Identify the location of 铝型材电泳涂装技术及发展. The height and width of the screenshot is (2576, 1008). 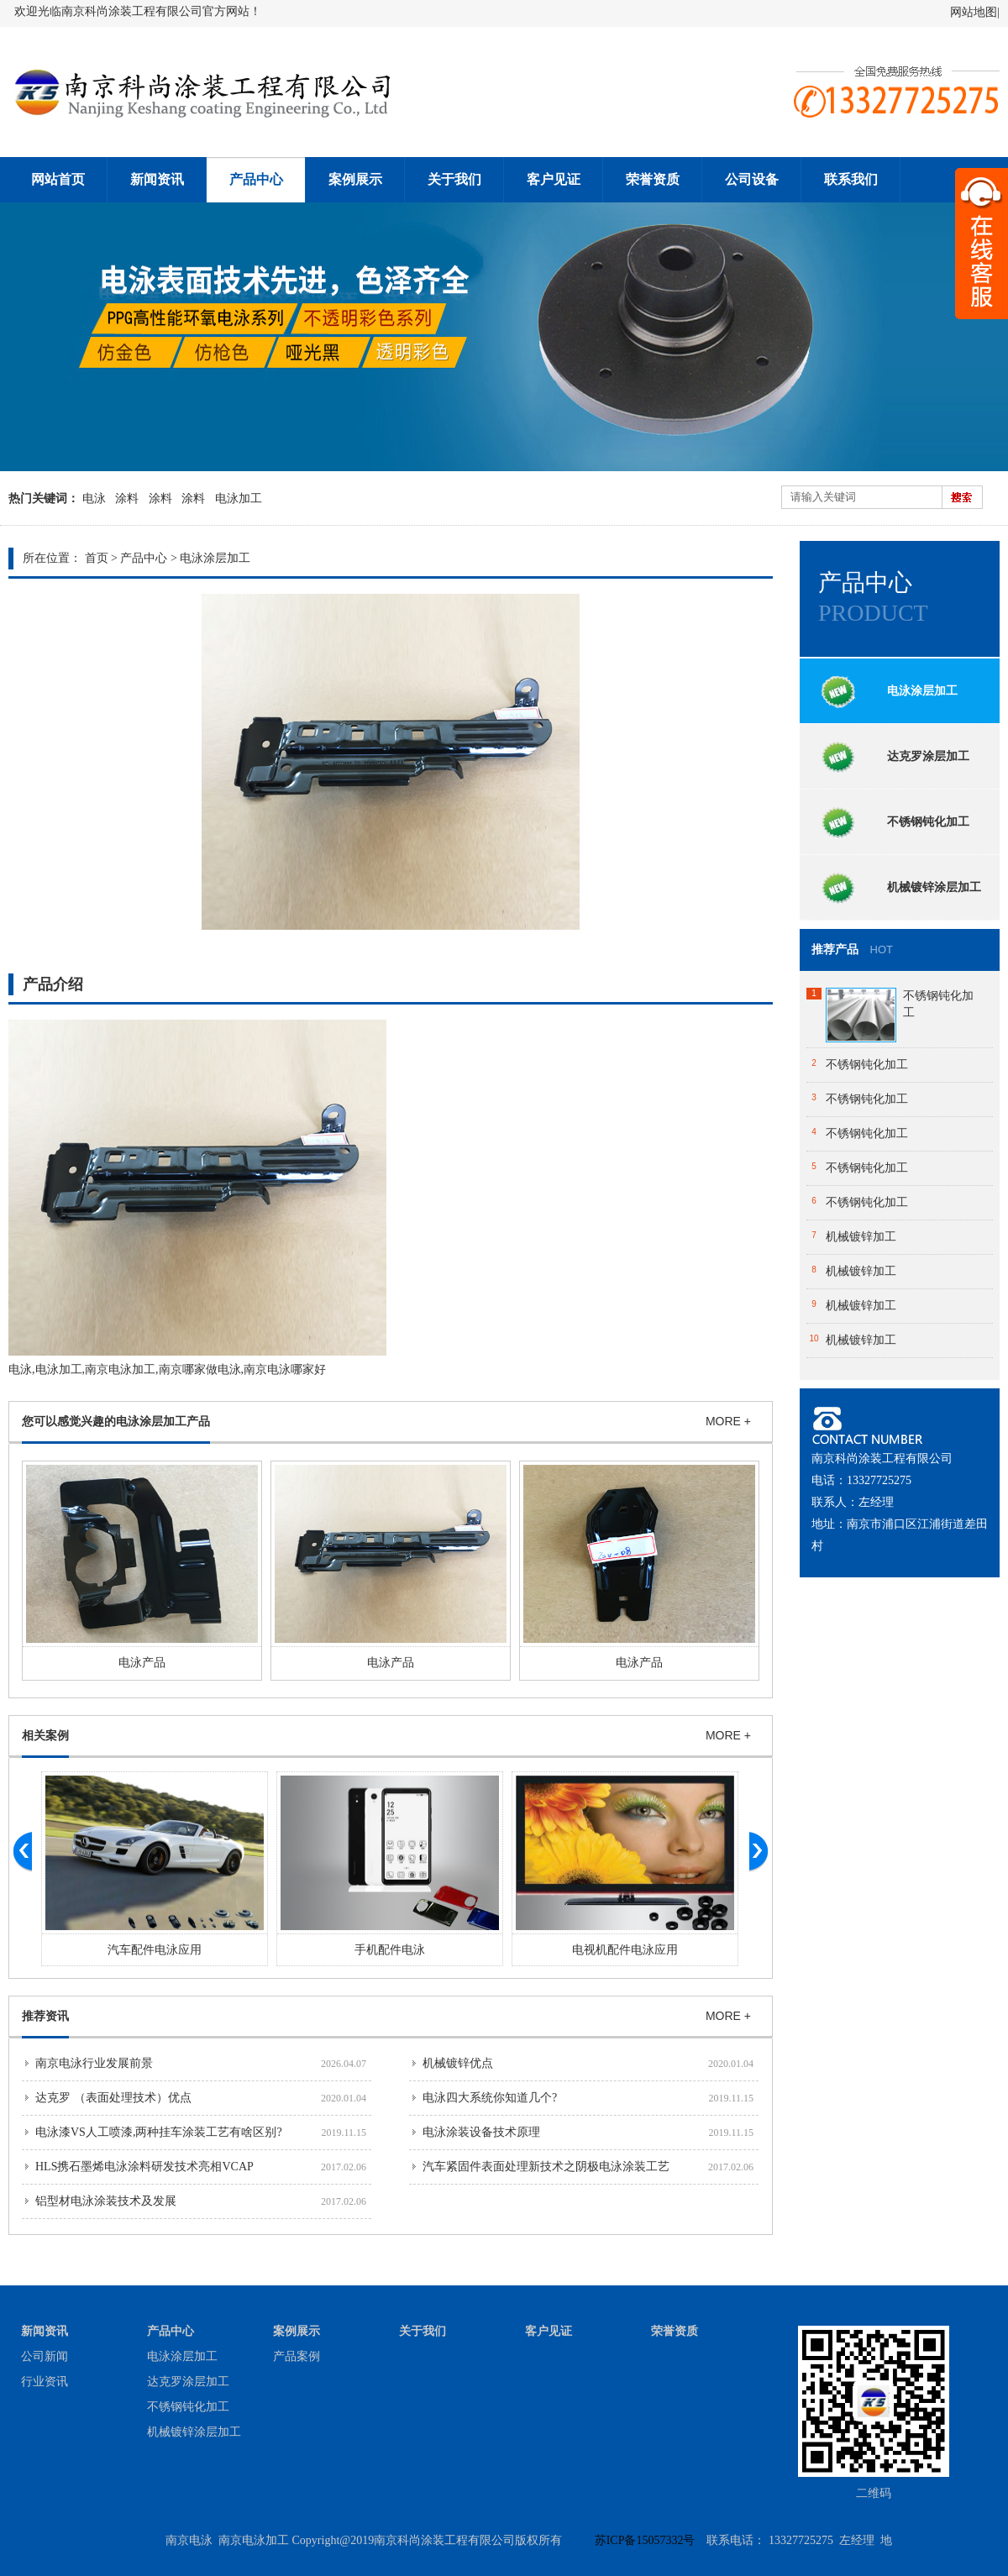
(105, 2201).